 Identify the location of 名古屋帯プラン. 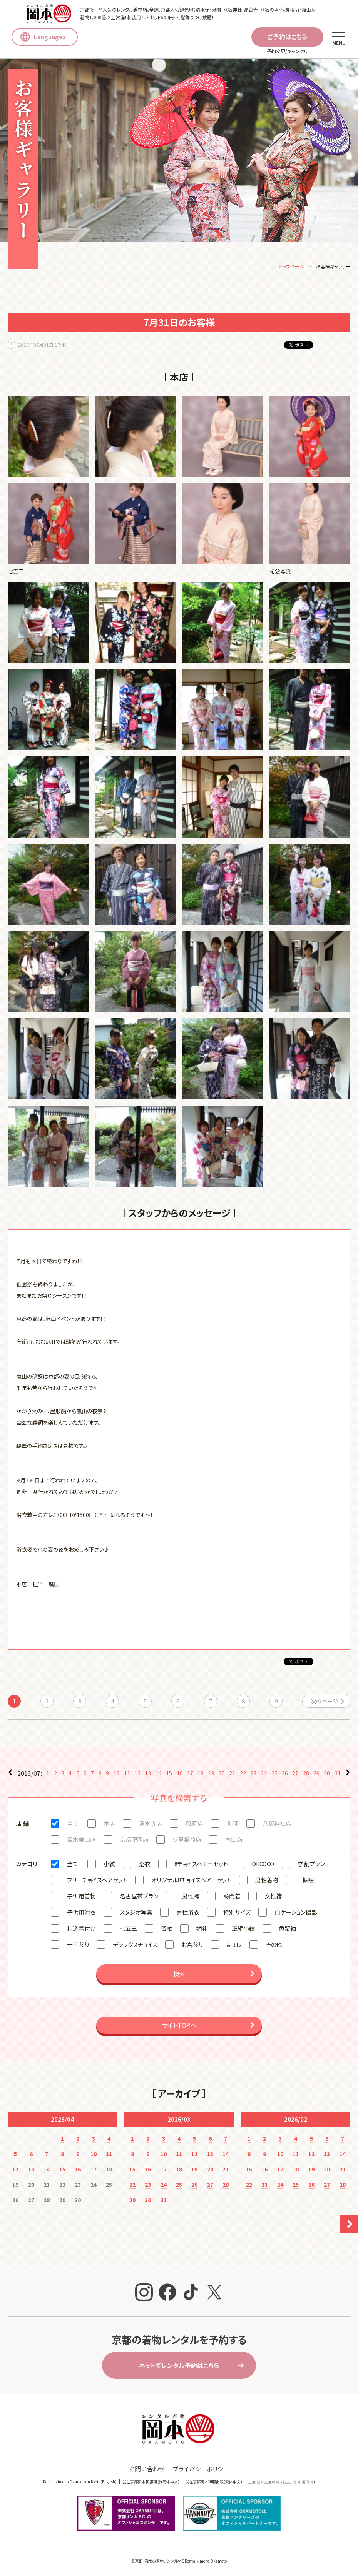
(139, 1897).